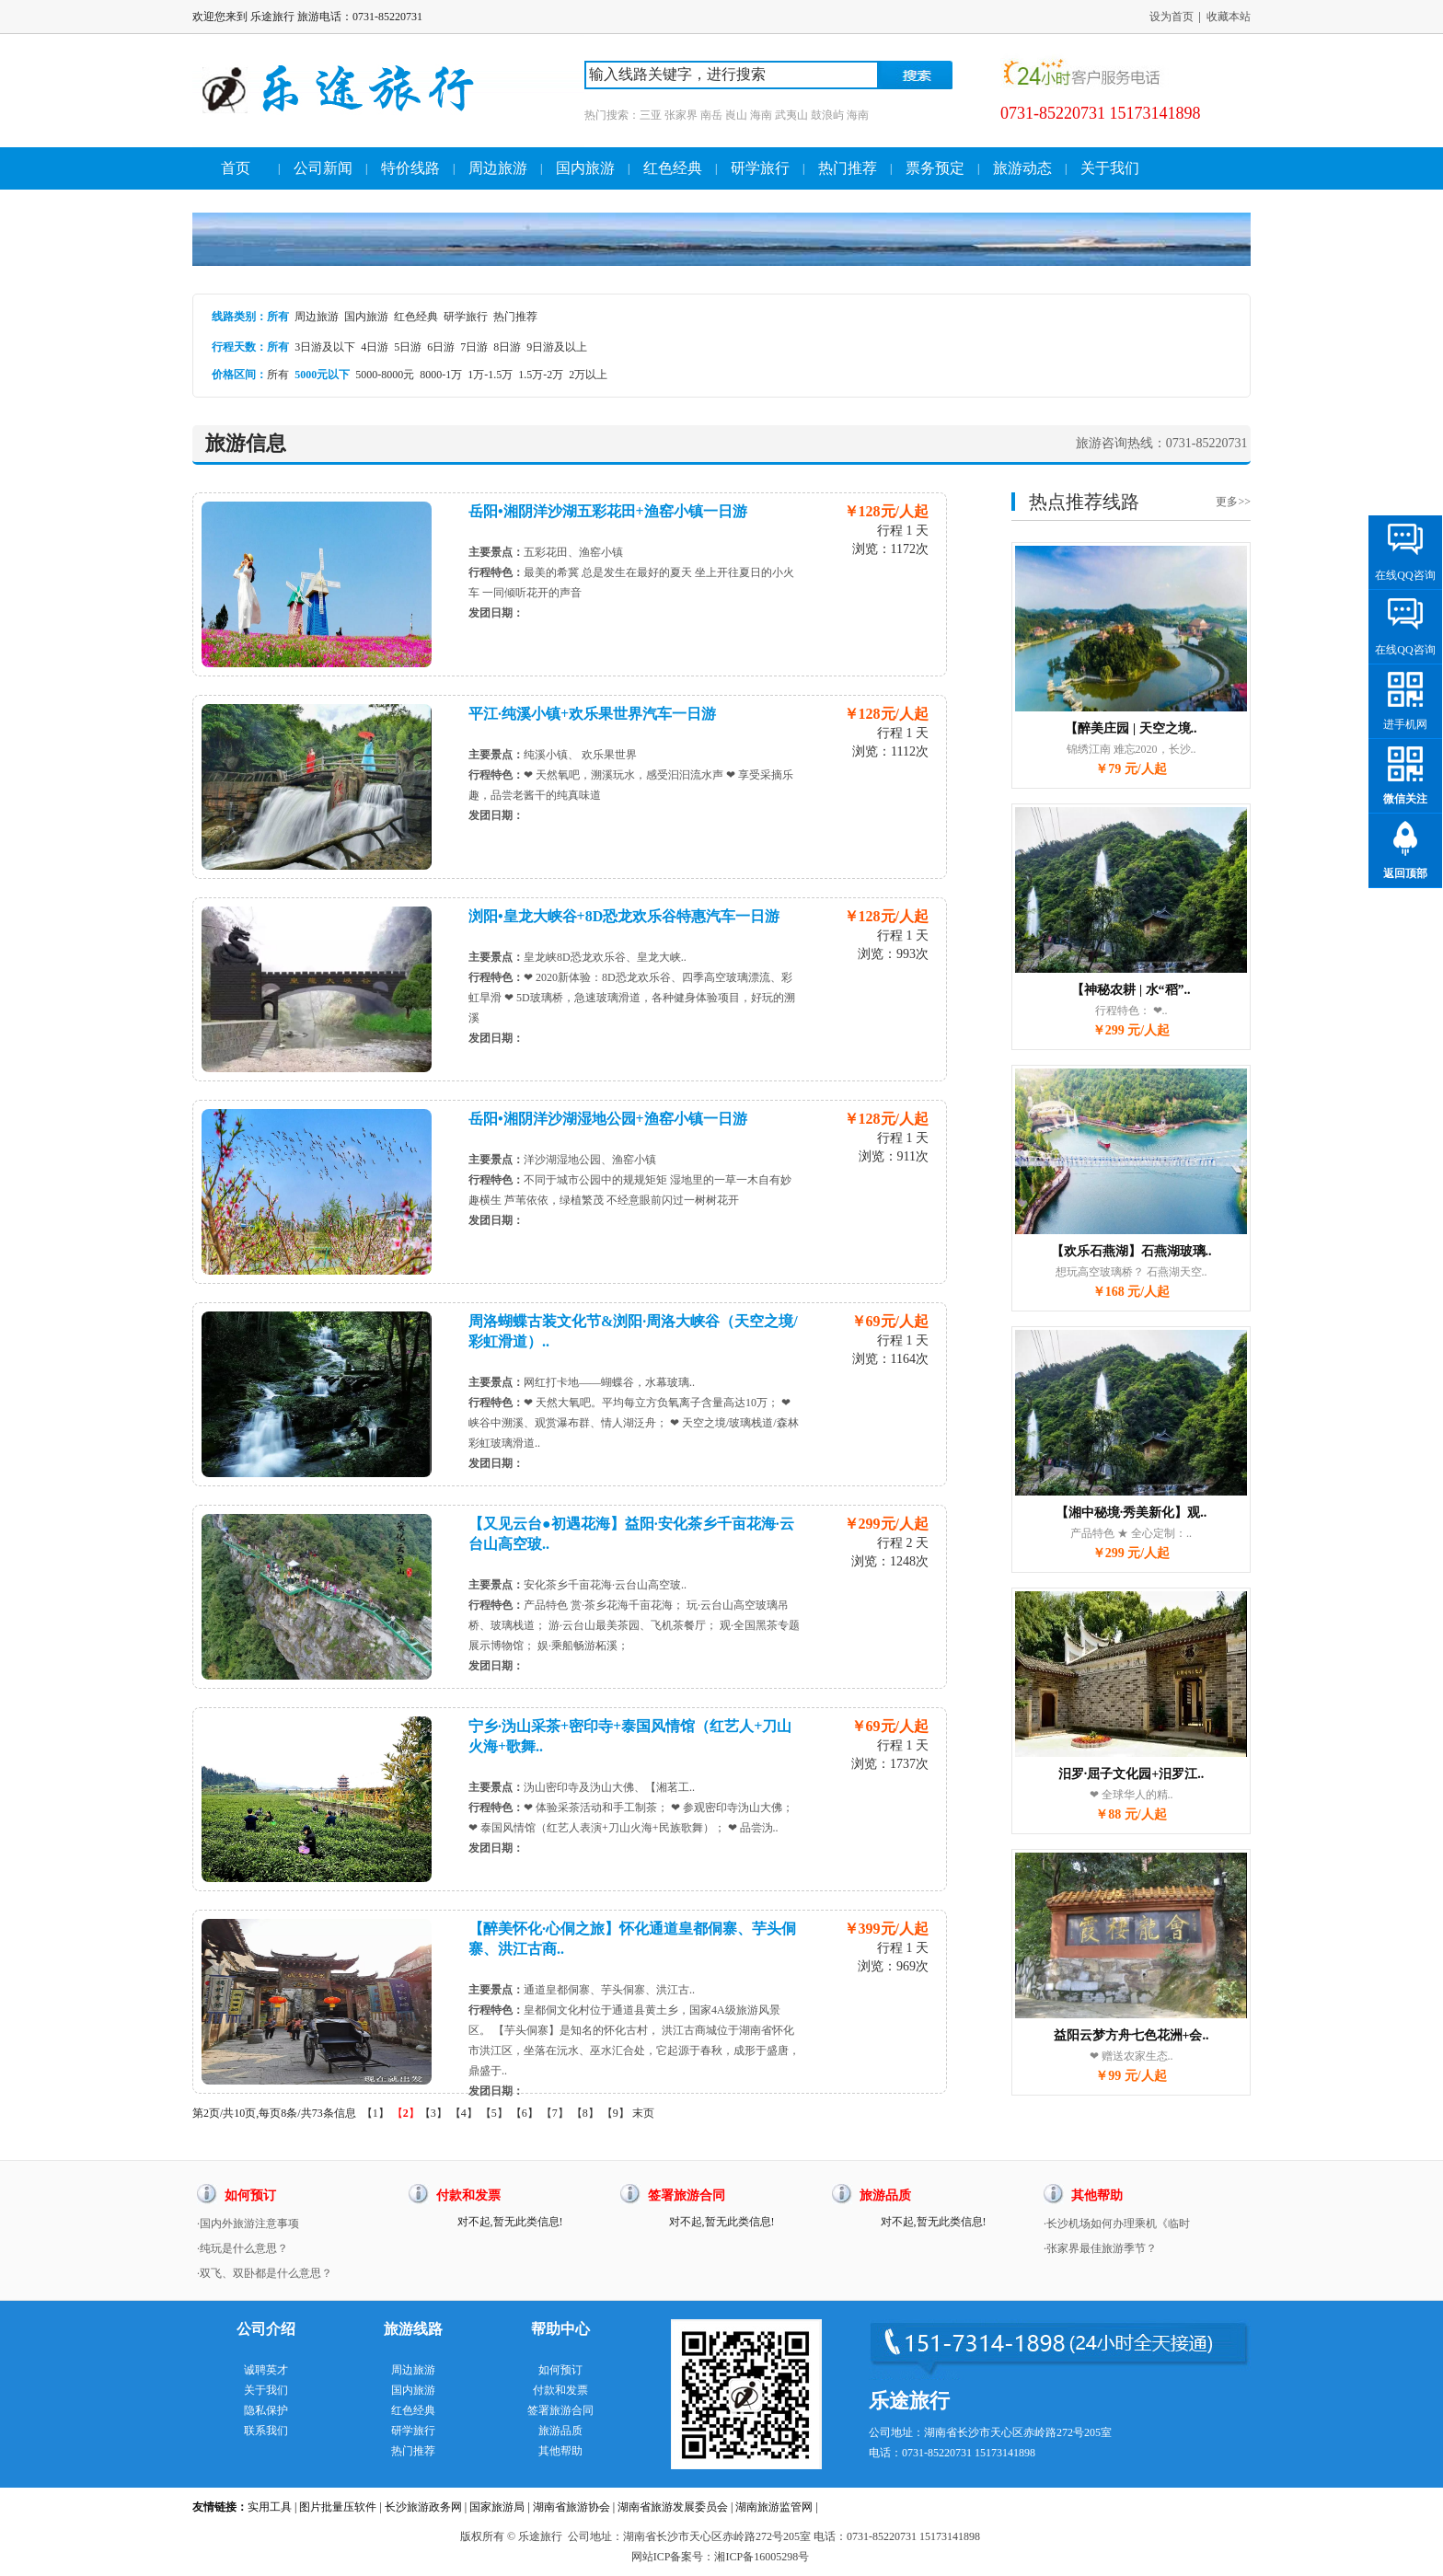 This screenshot has width=1443, height=2576. What do you see at coordinates (1022, 168) in the screenshot?
I see `旅游动态` at bounding box center [1022, 168].